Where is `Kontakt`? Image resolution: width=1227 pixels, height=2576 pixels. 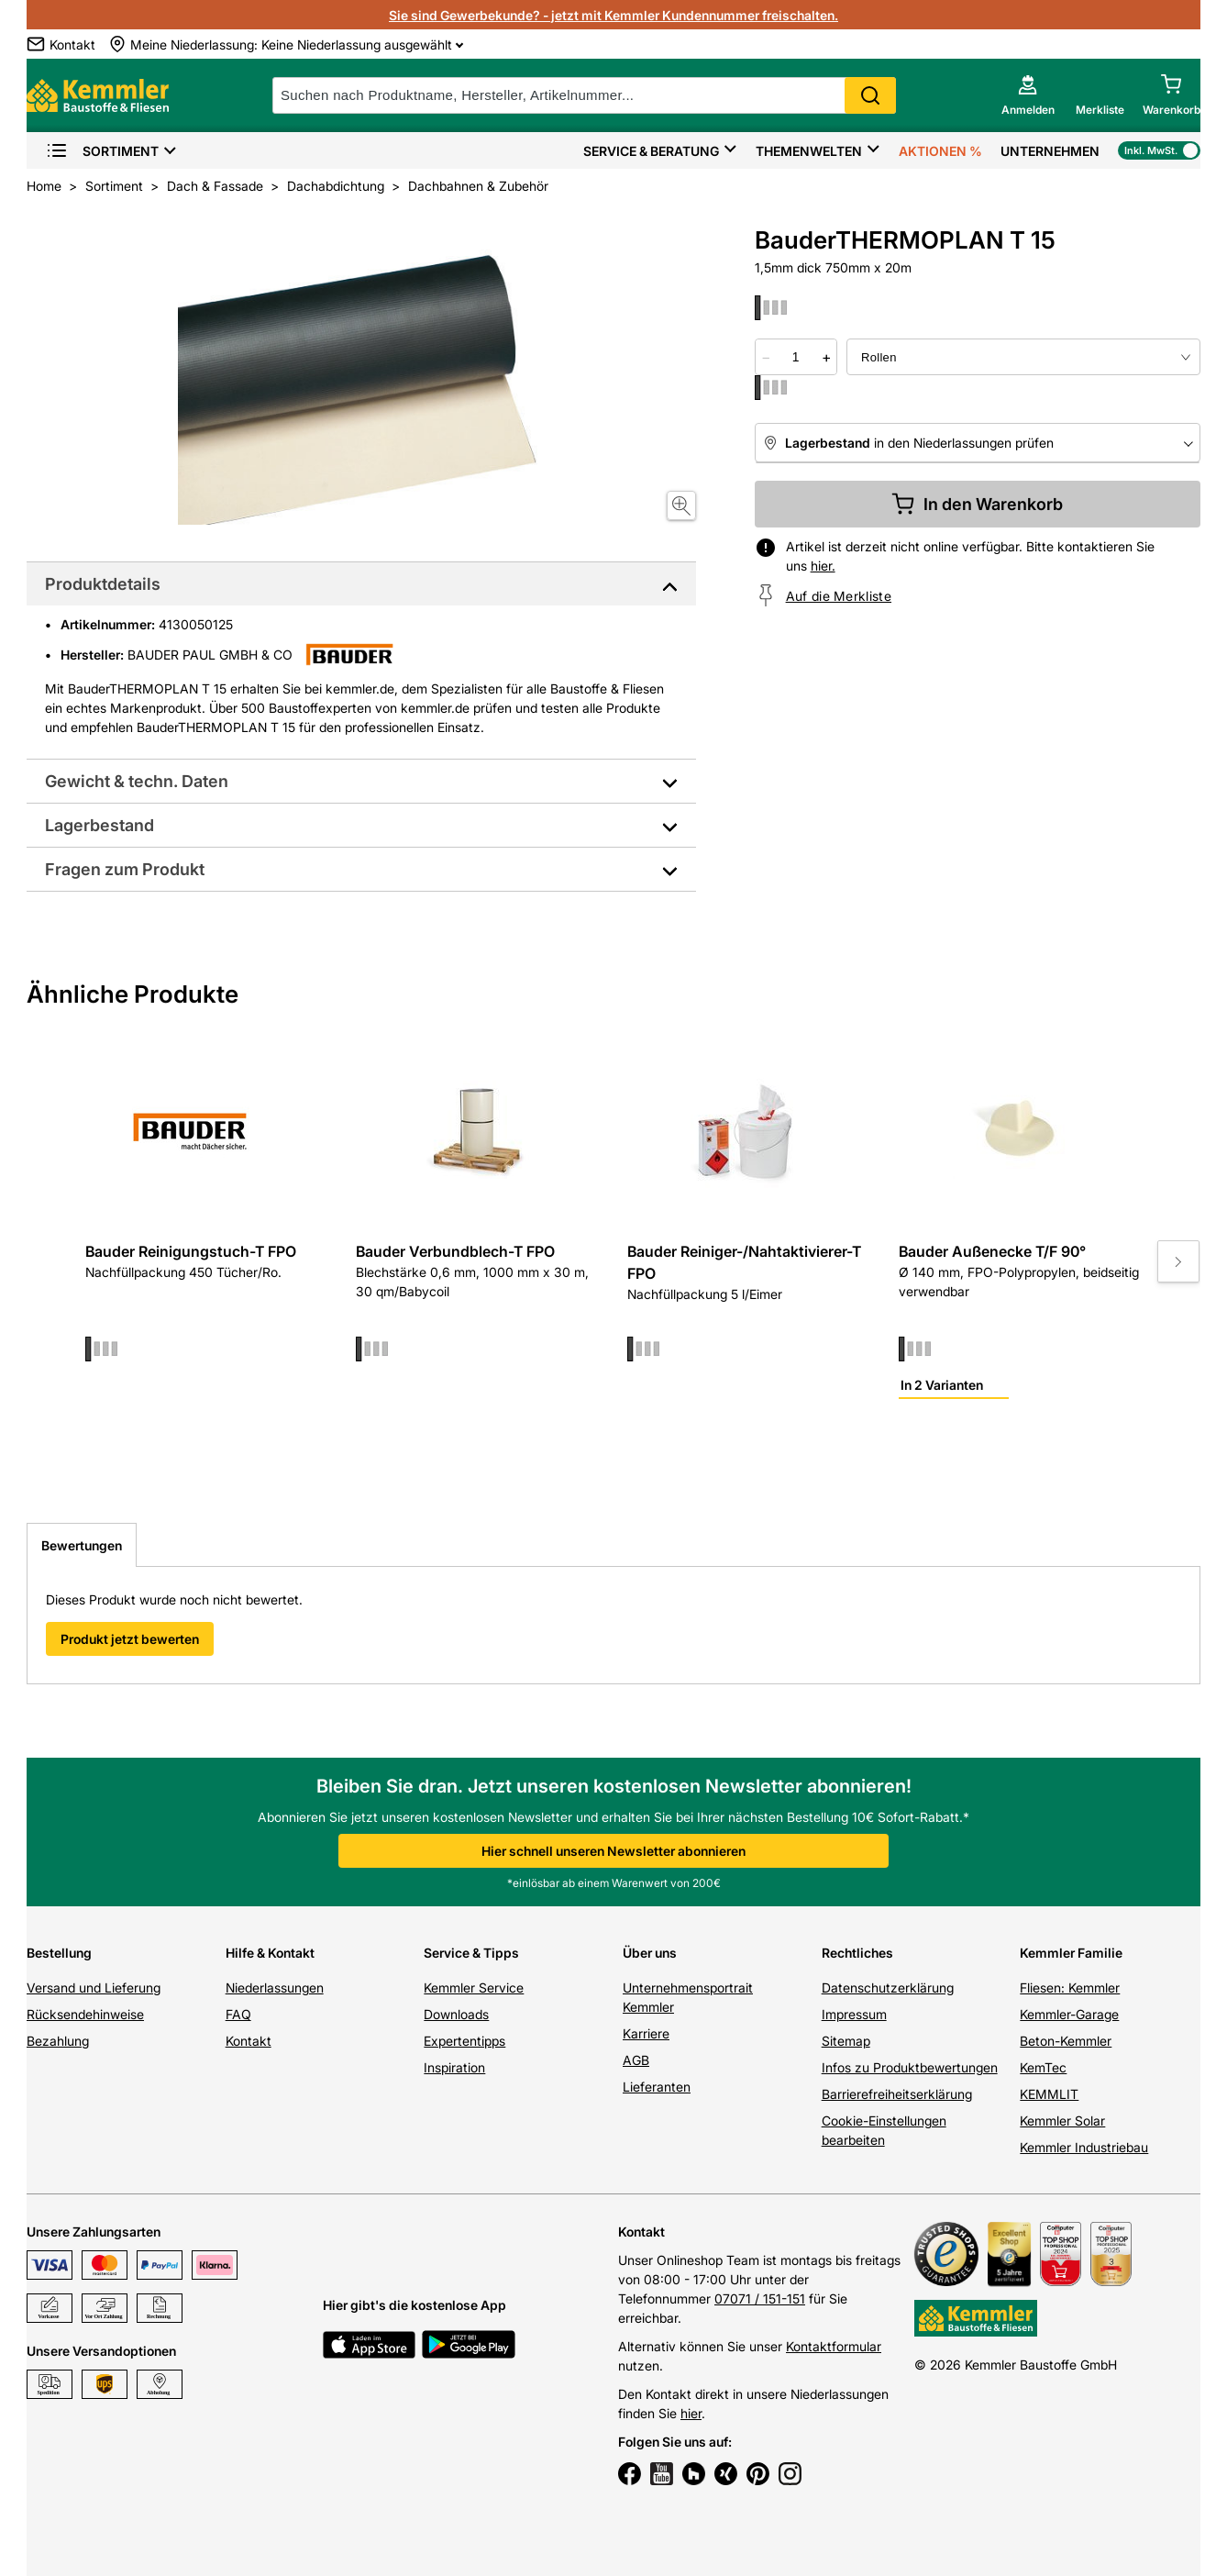 Kontakt is located at coordinates (248, 2041).